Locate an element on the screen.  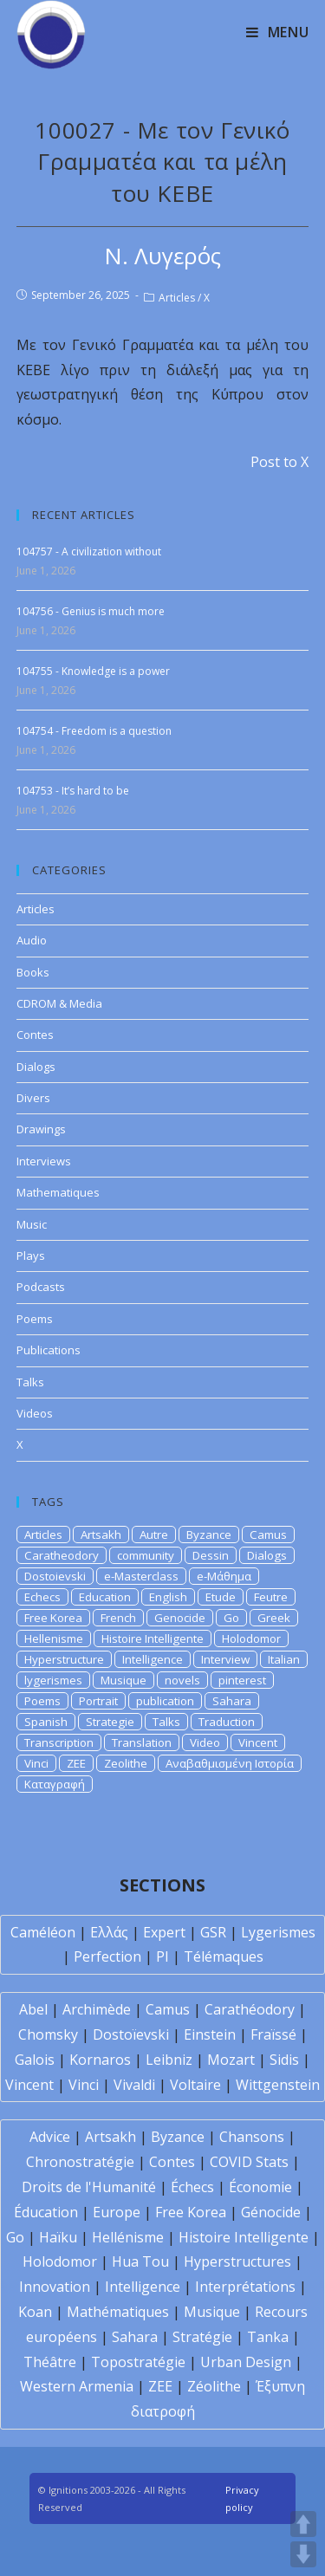
CDROM & Media is located at coordinates (59, 1003).